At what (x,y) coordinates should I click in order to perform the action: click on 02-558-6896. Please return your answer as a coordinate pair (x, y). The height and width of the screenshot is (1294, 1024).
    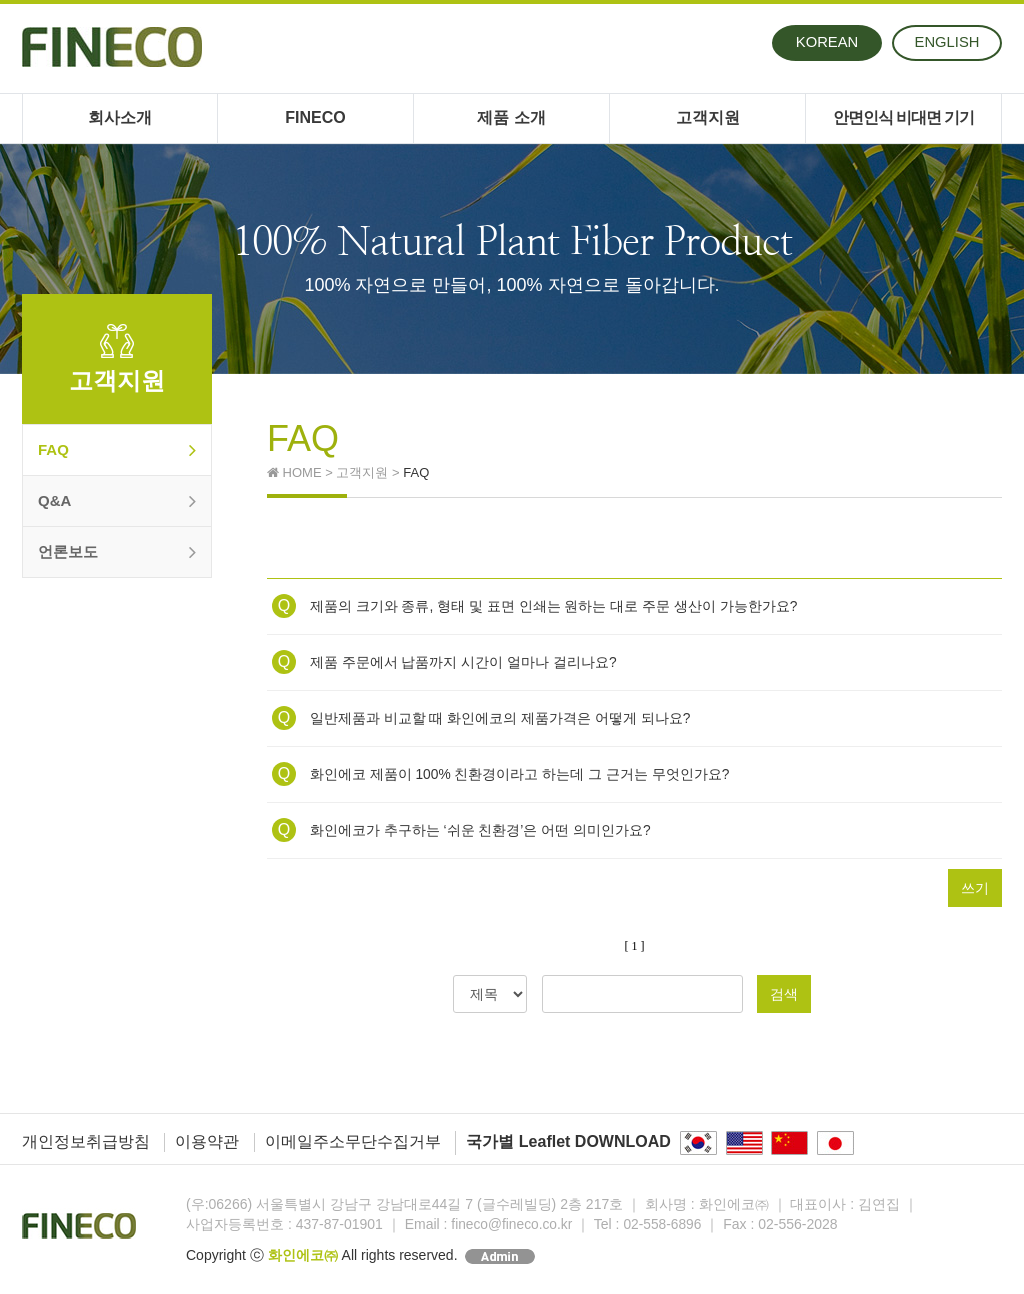
    Looking at the image, I should click on (665, 1224).